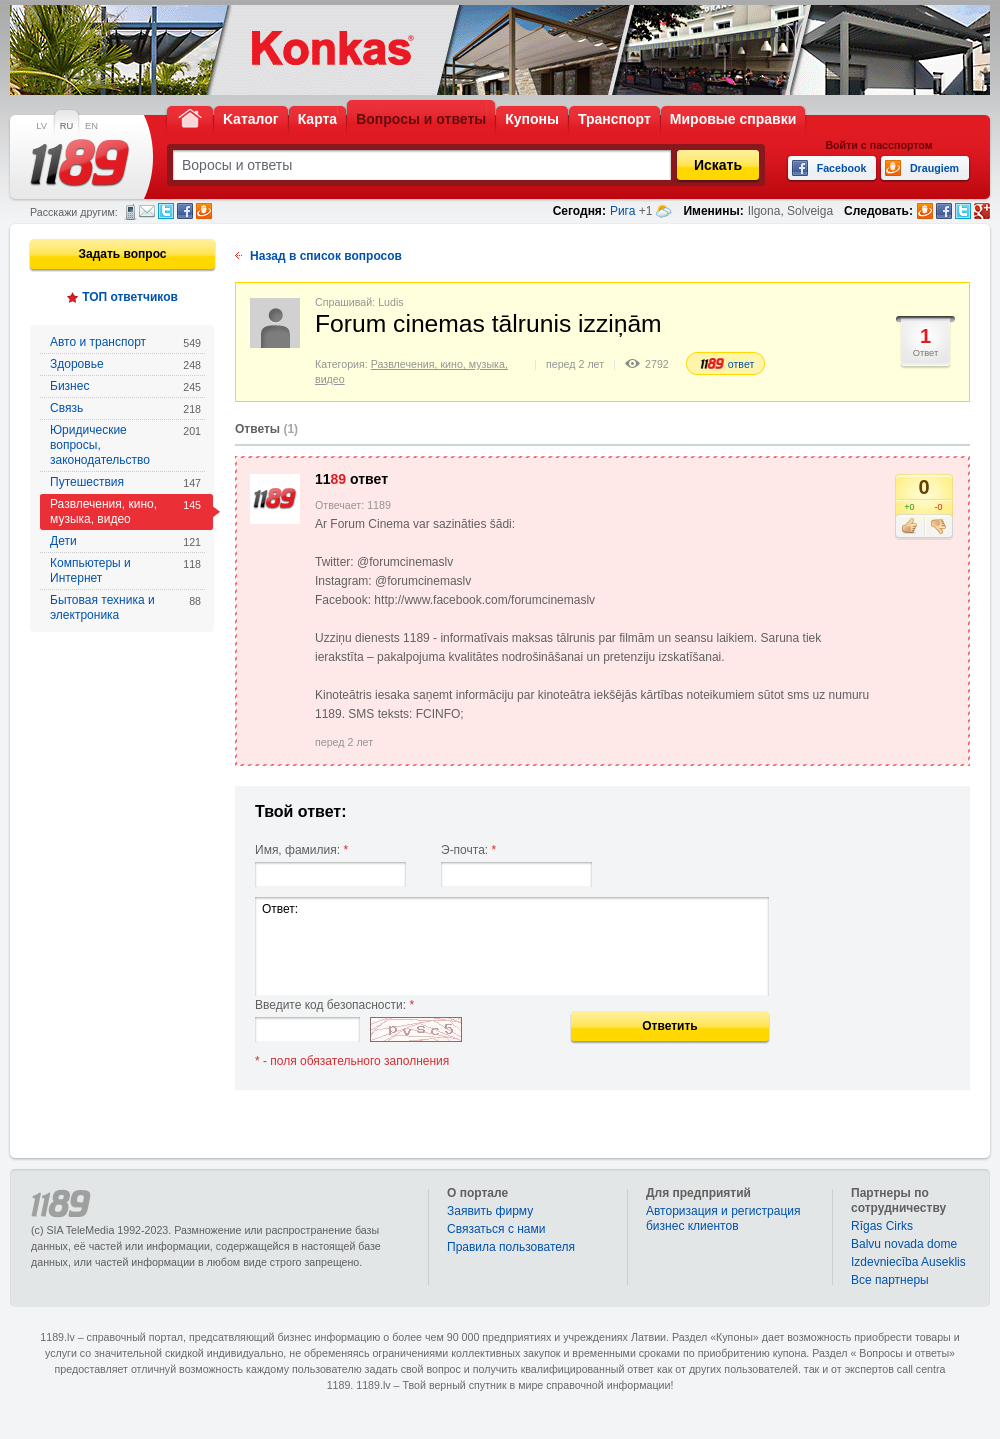  I want to click on ТОП ответчиков, so click(130, 297).